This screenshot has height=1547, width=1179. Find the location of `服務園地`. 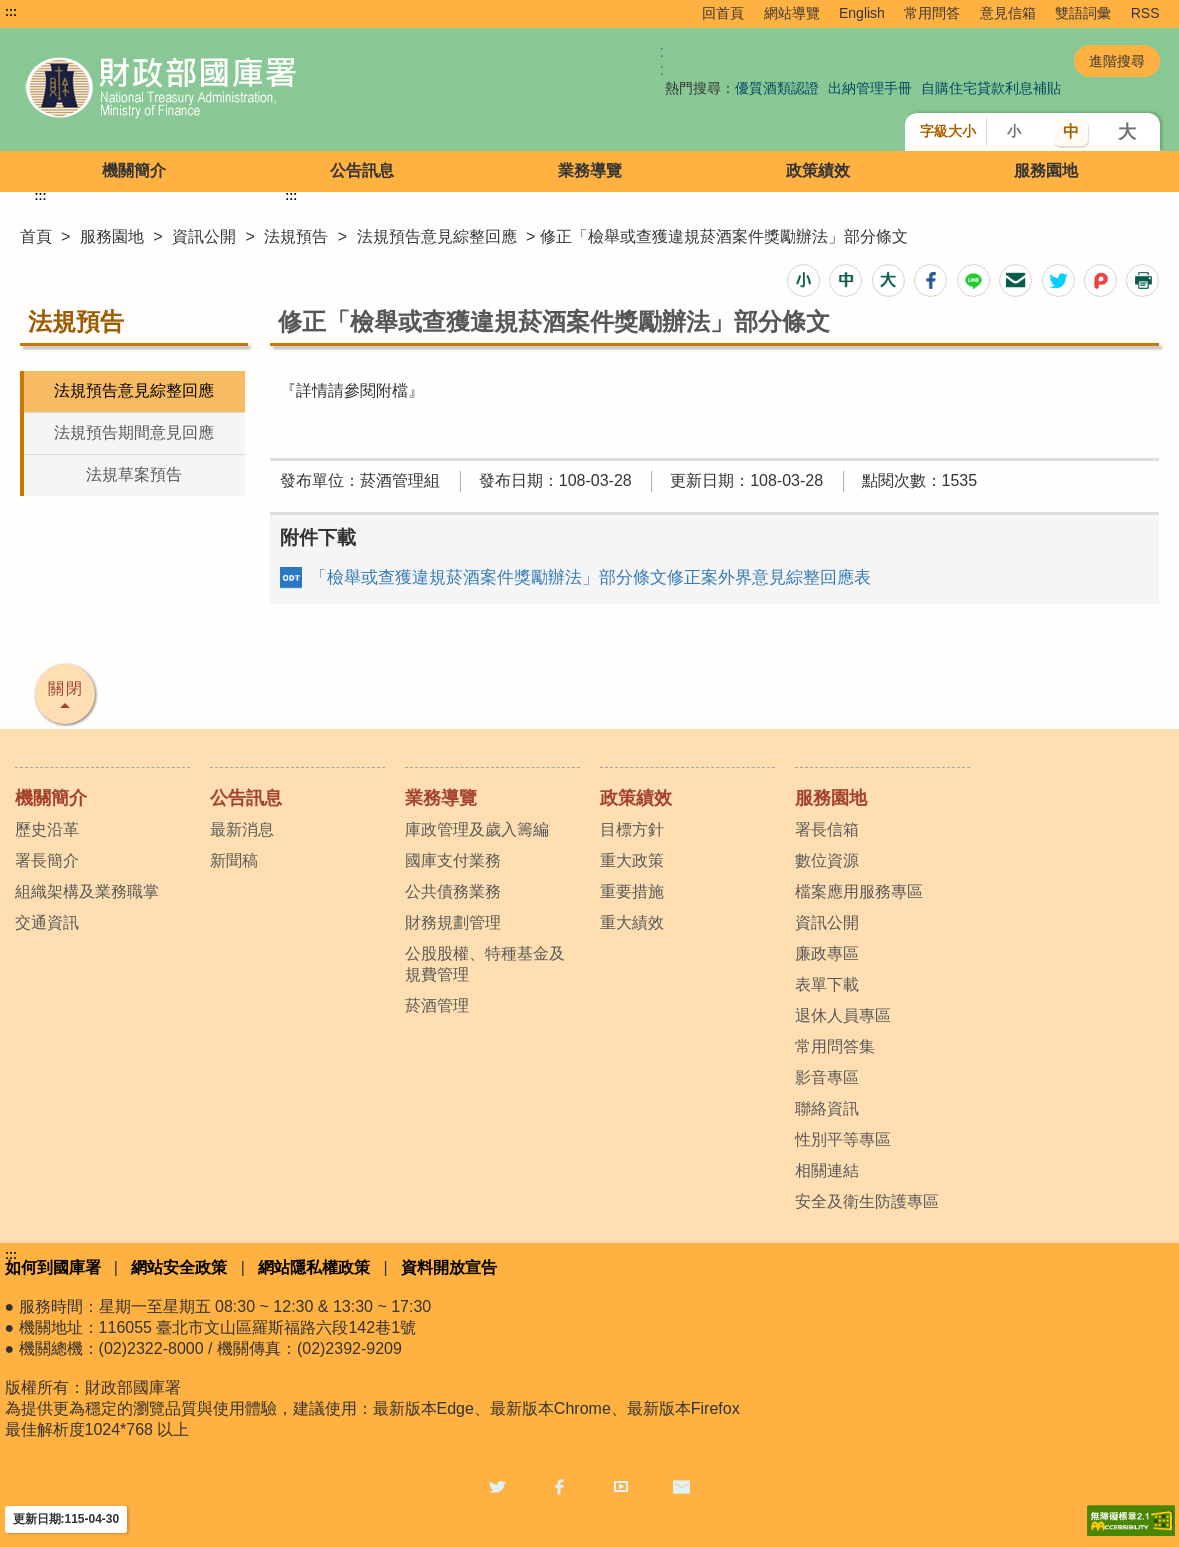

服務園地 is located at coordinates (1046, 170).